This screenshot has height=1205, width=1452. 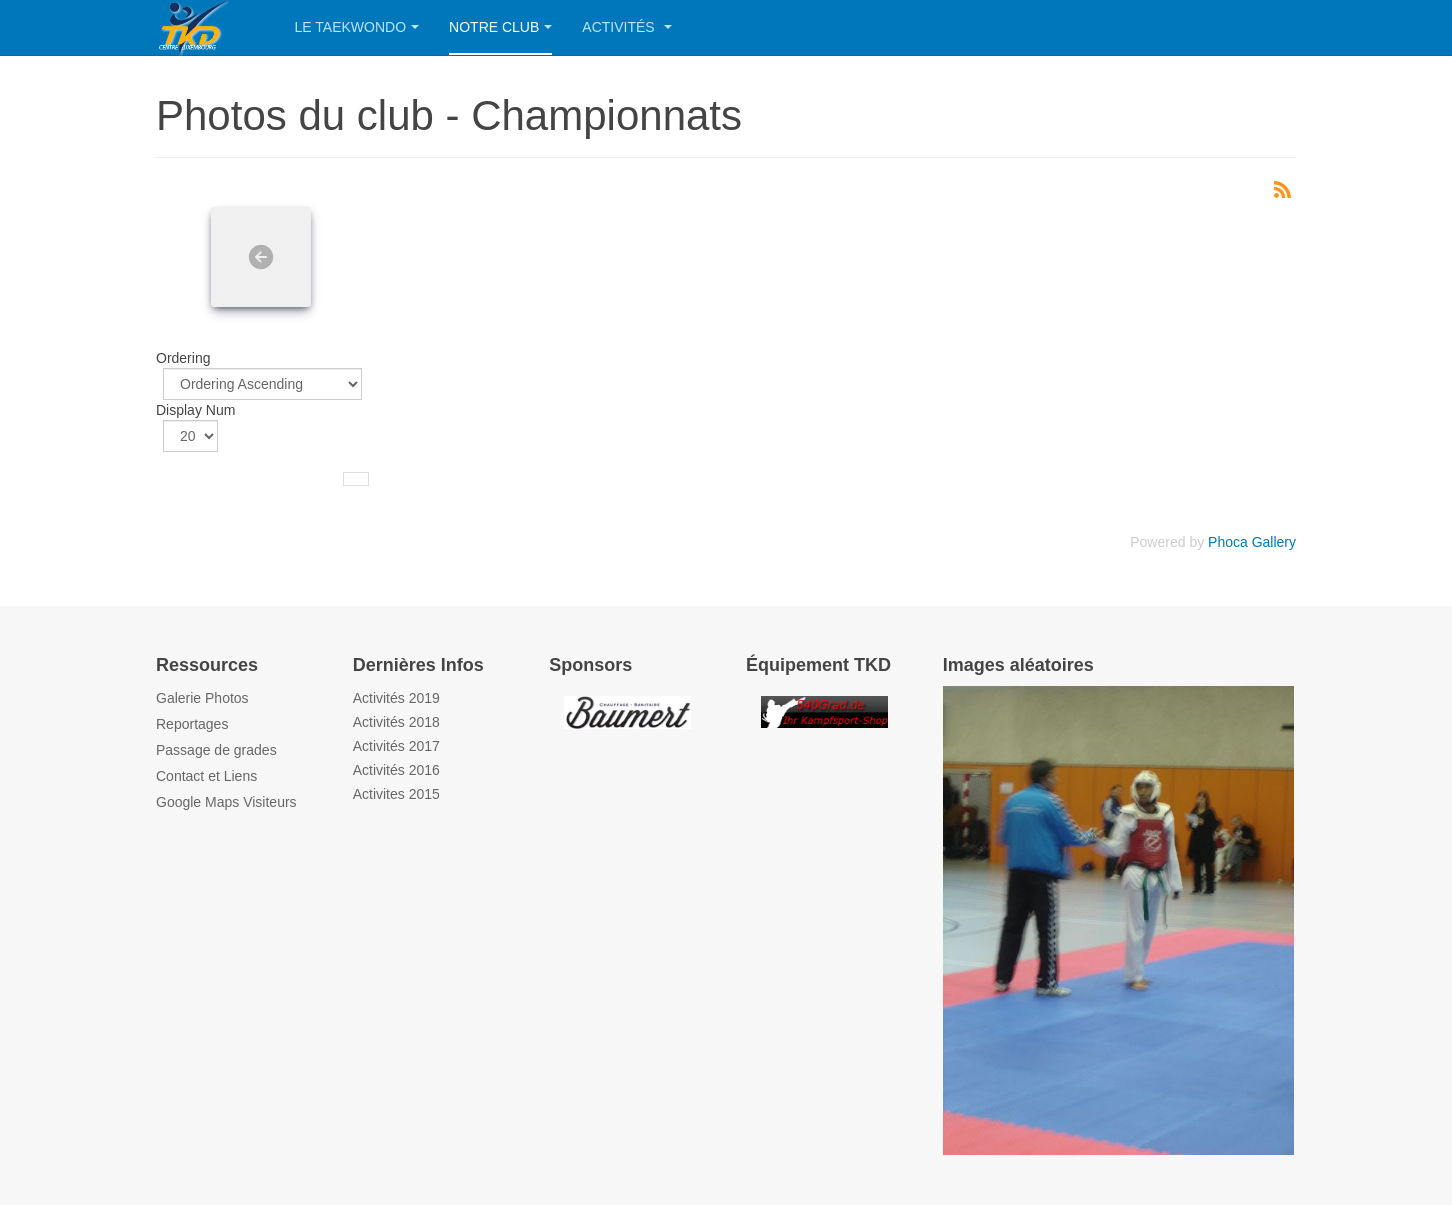 I want to click on Phoca Gallery, so click(x=1252, y=542).